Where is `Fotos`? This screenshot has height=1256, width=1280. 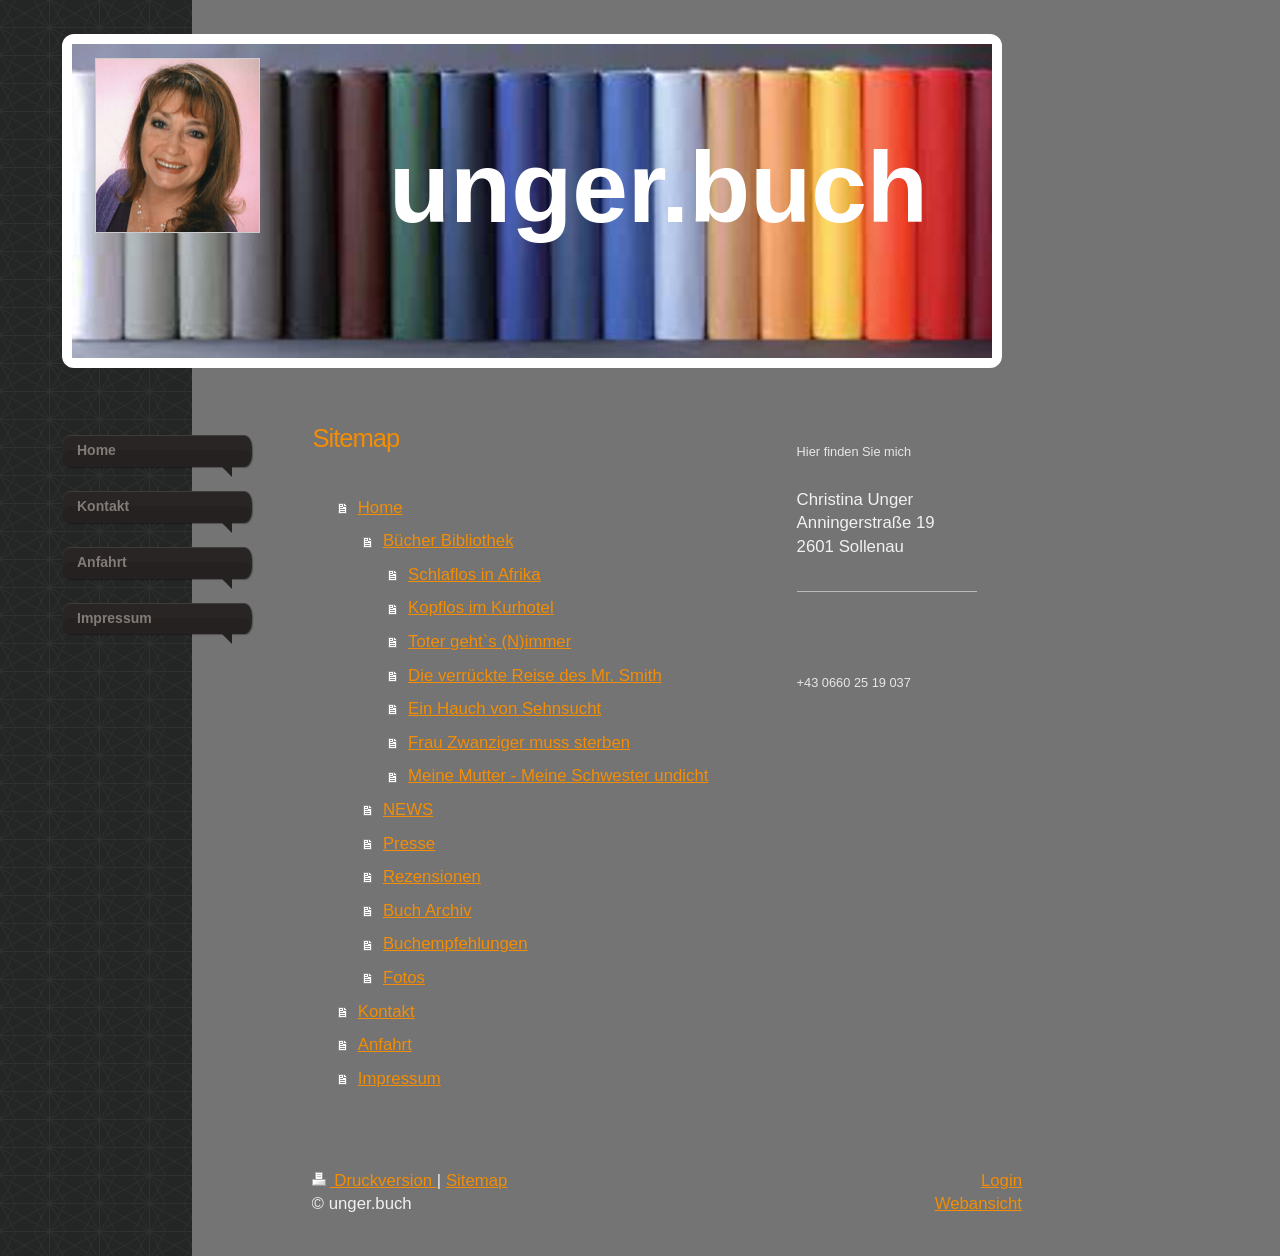 Fotos is located at coordinates (404, 977).